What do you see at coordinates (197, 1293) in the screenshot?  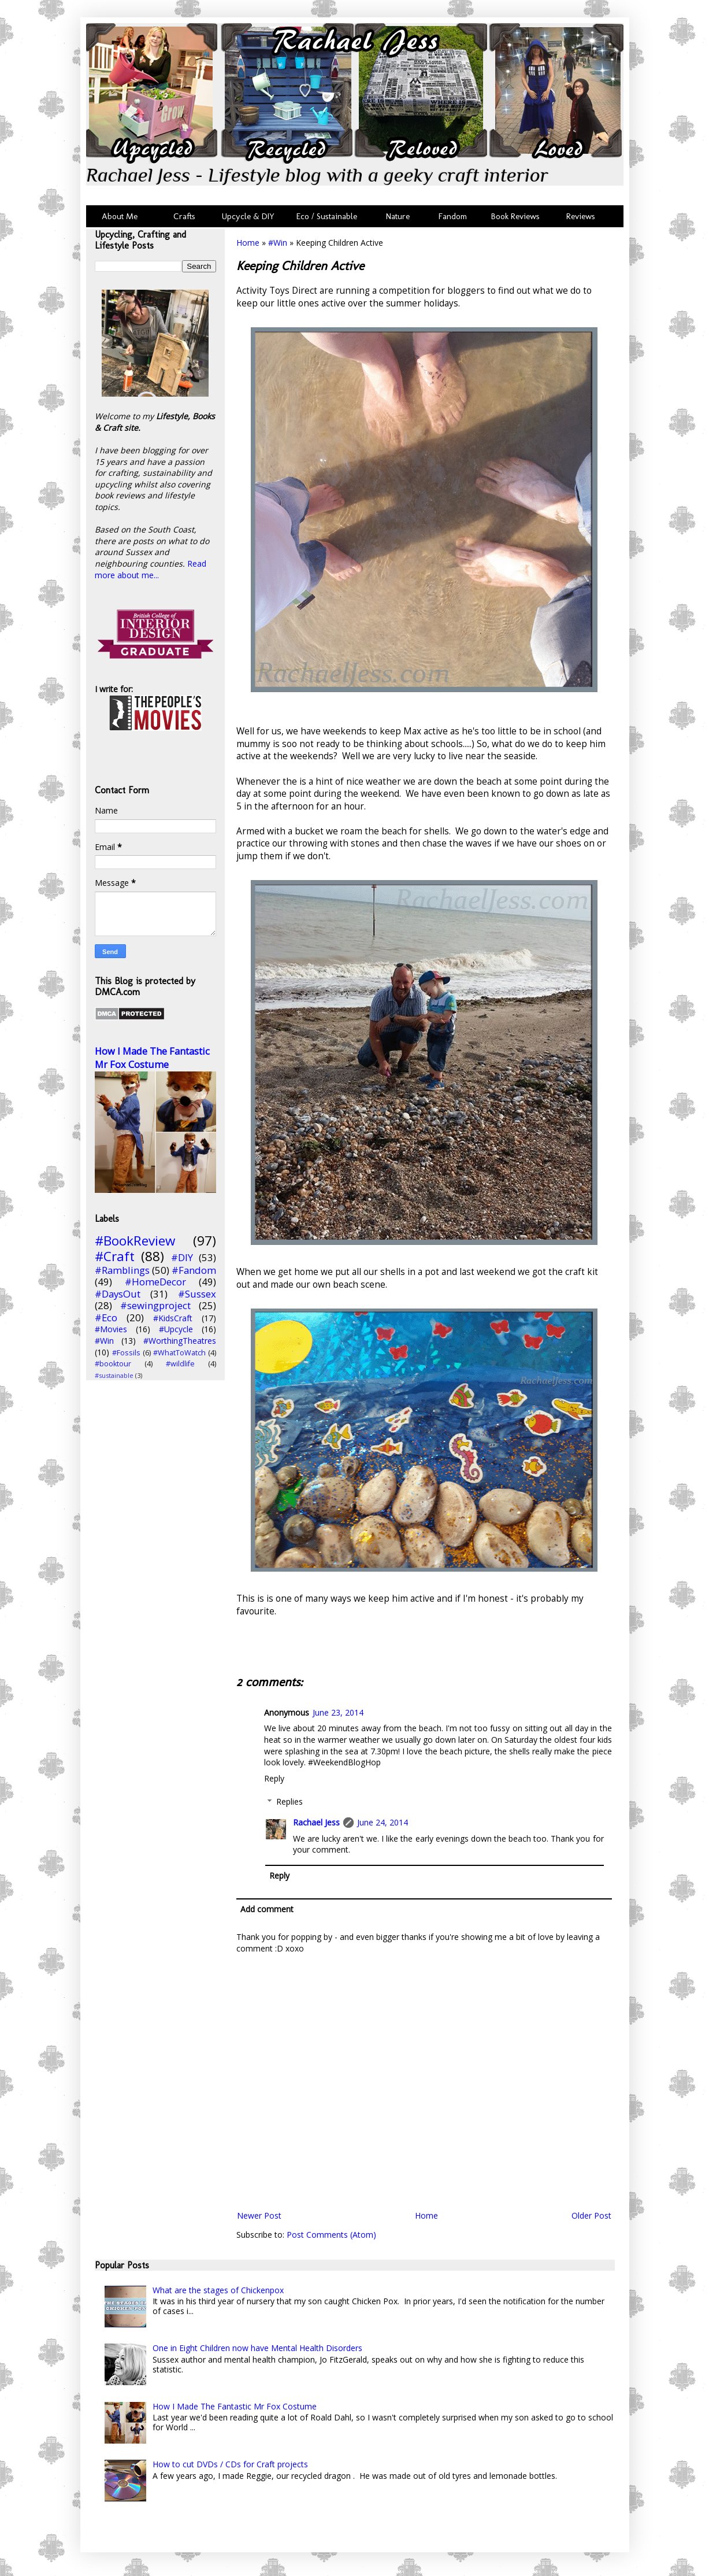 I see `#Sussex` at bounding box center [197, 1293].